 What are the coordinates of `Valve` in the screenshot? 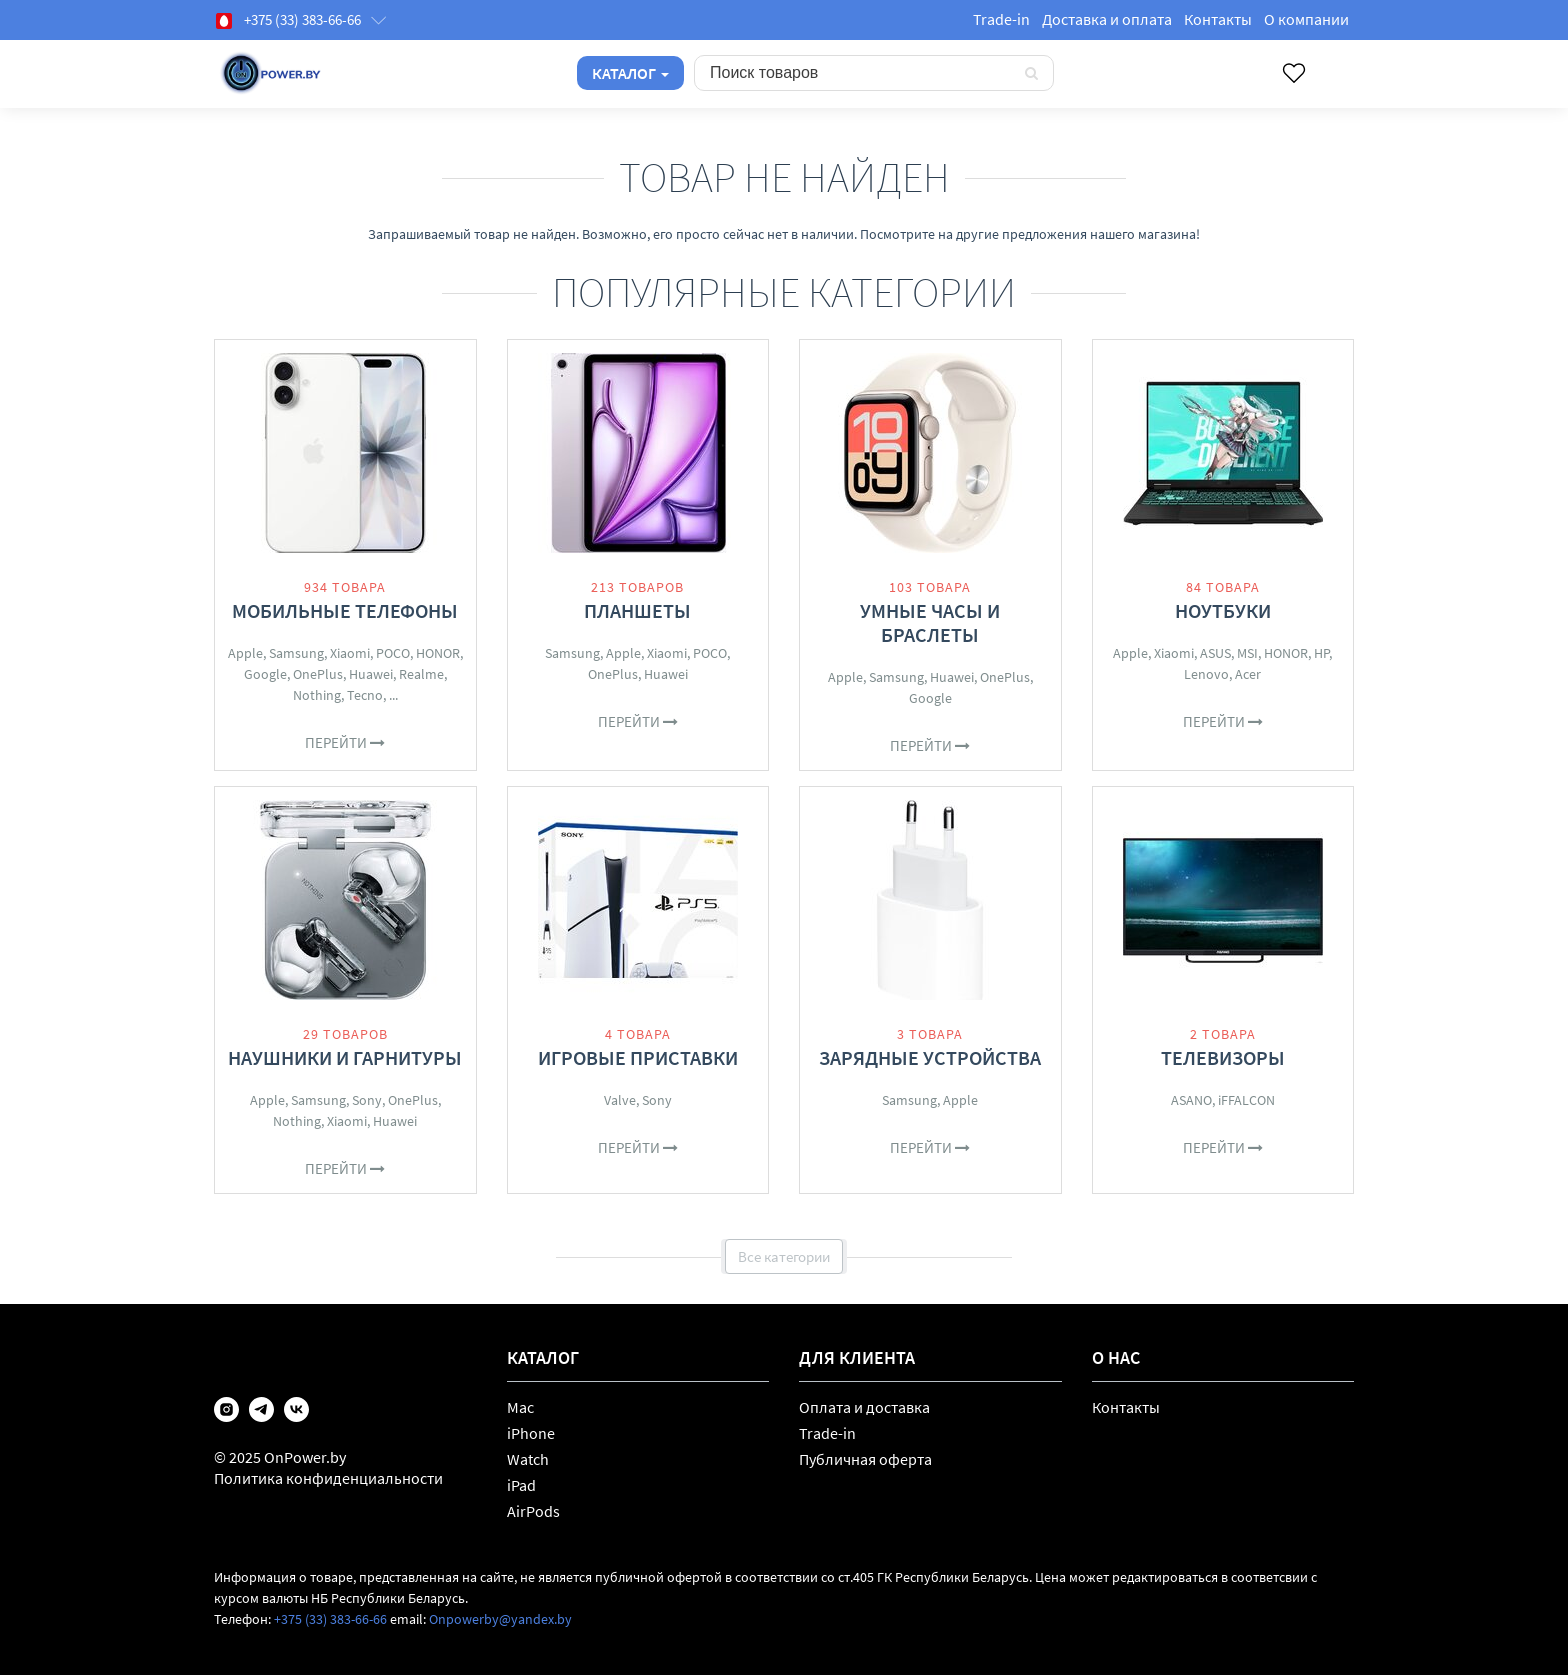 It's located at (620, 1100).